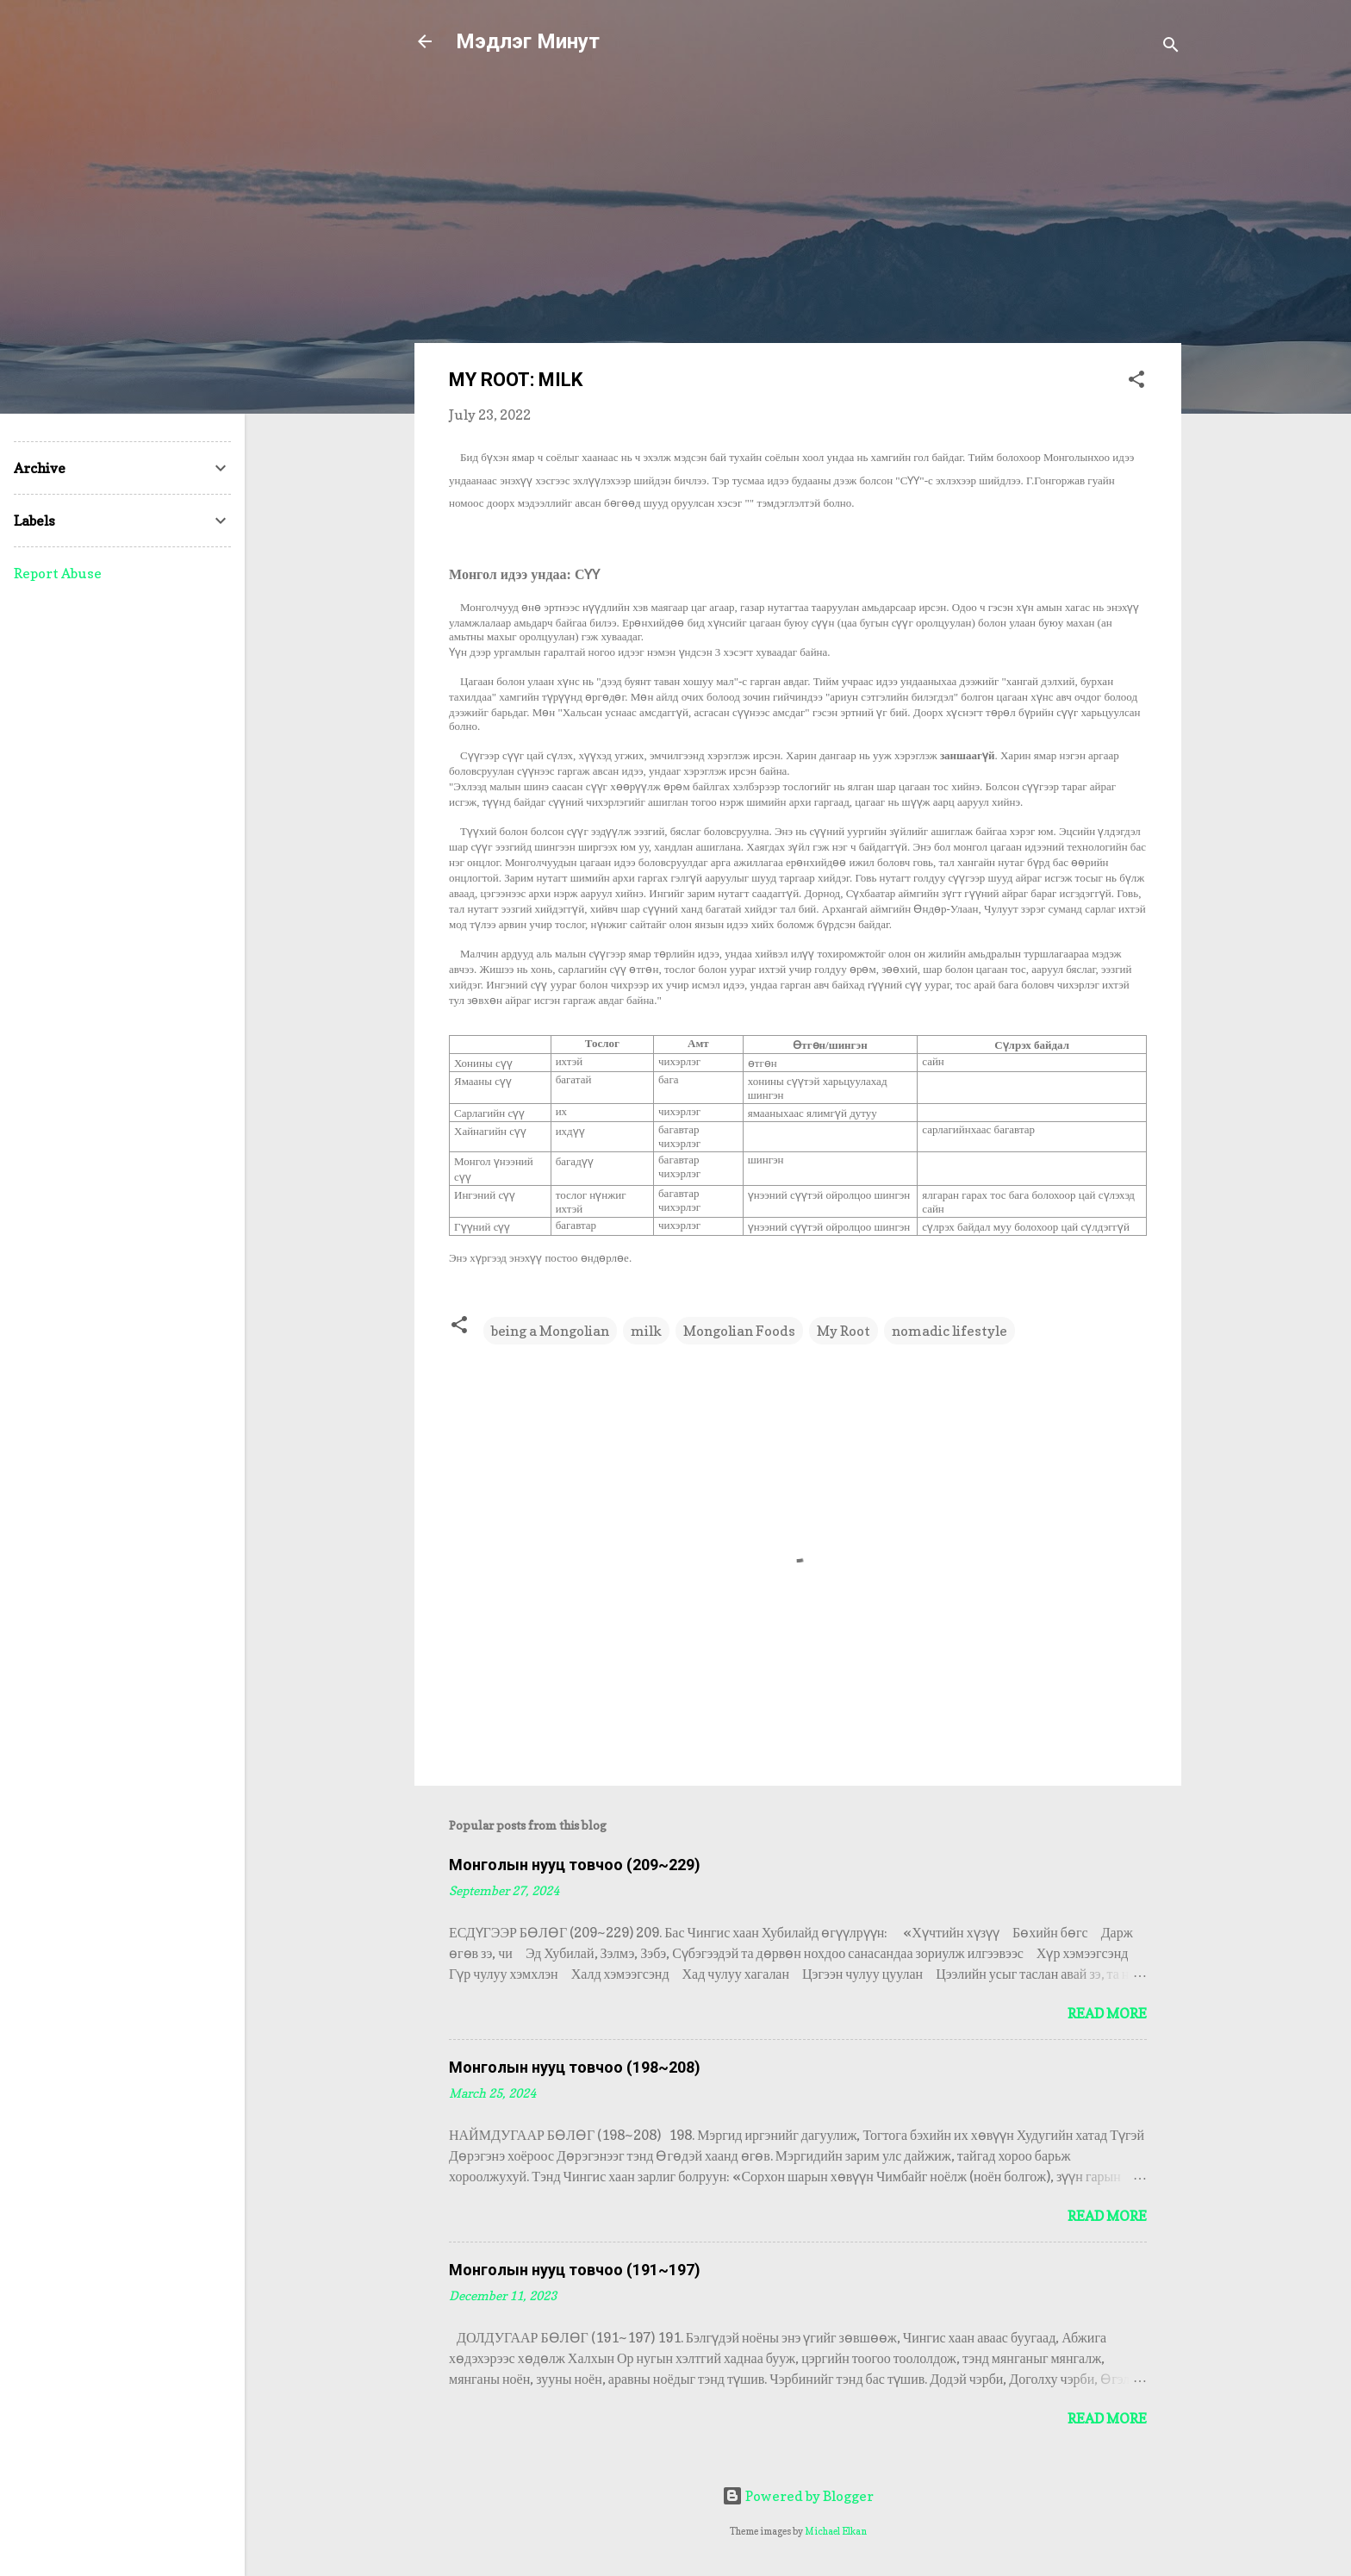 The width and height of the screenshot is (1351, 2576). What do you see at coordinates (574, 2067) in the screenshot?
I see `Монголын нууц товчоо (198~208)` at bounding box center [574, 2067].